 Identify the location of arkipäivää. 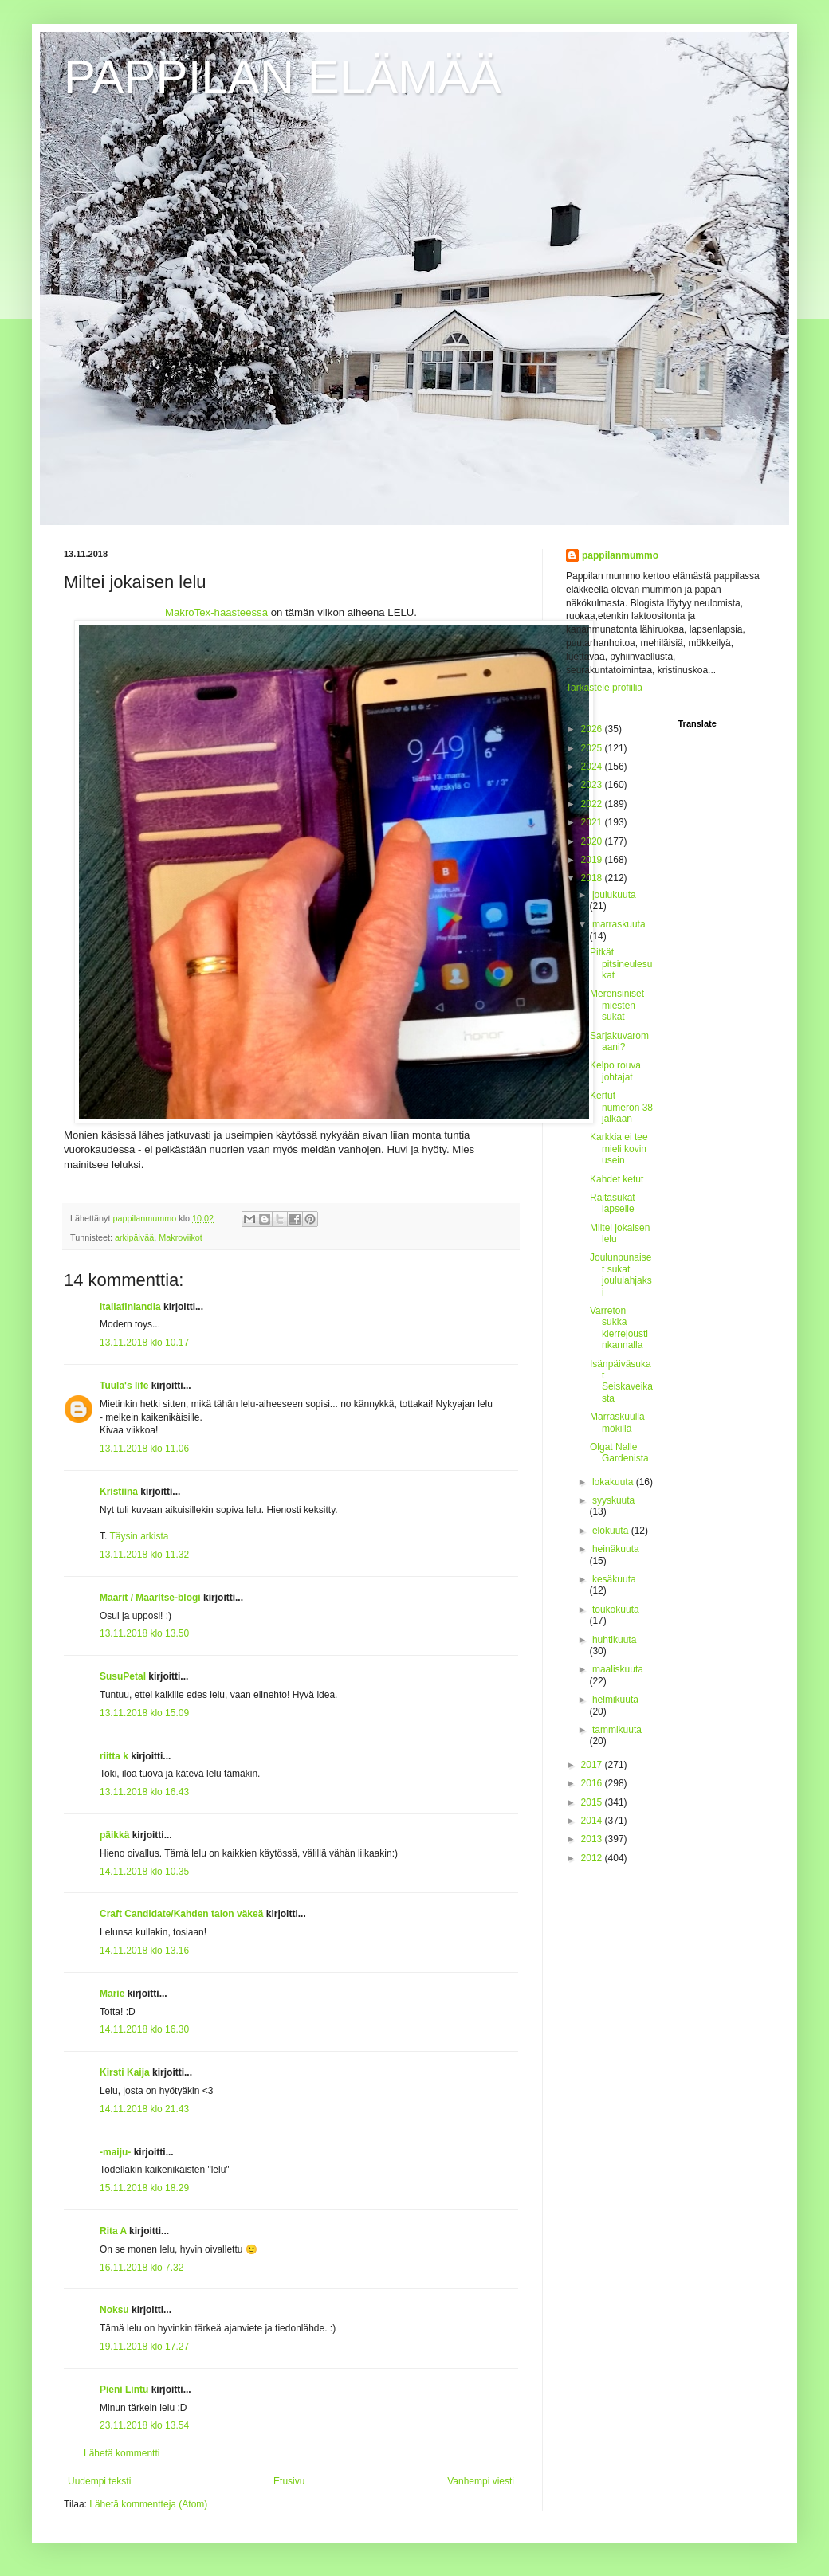
(134, 1237).